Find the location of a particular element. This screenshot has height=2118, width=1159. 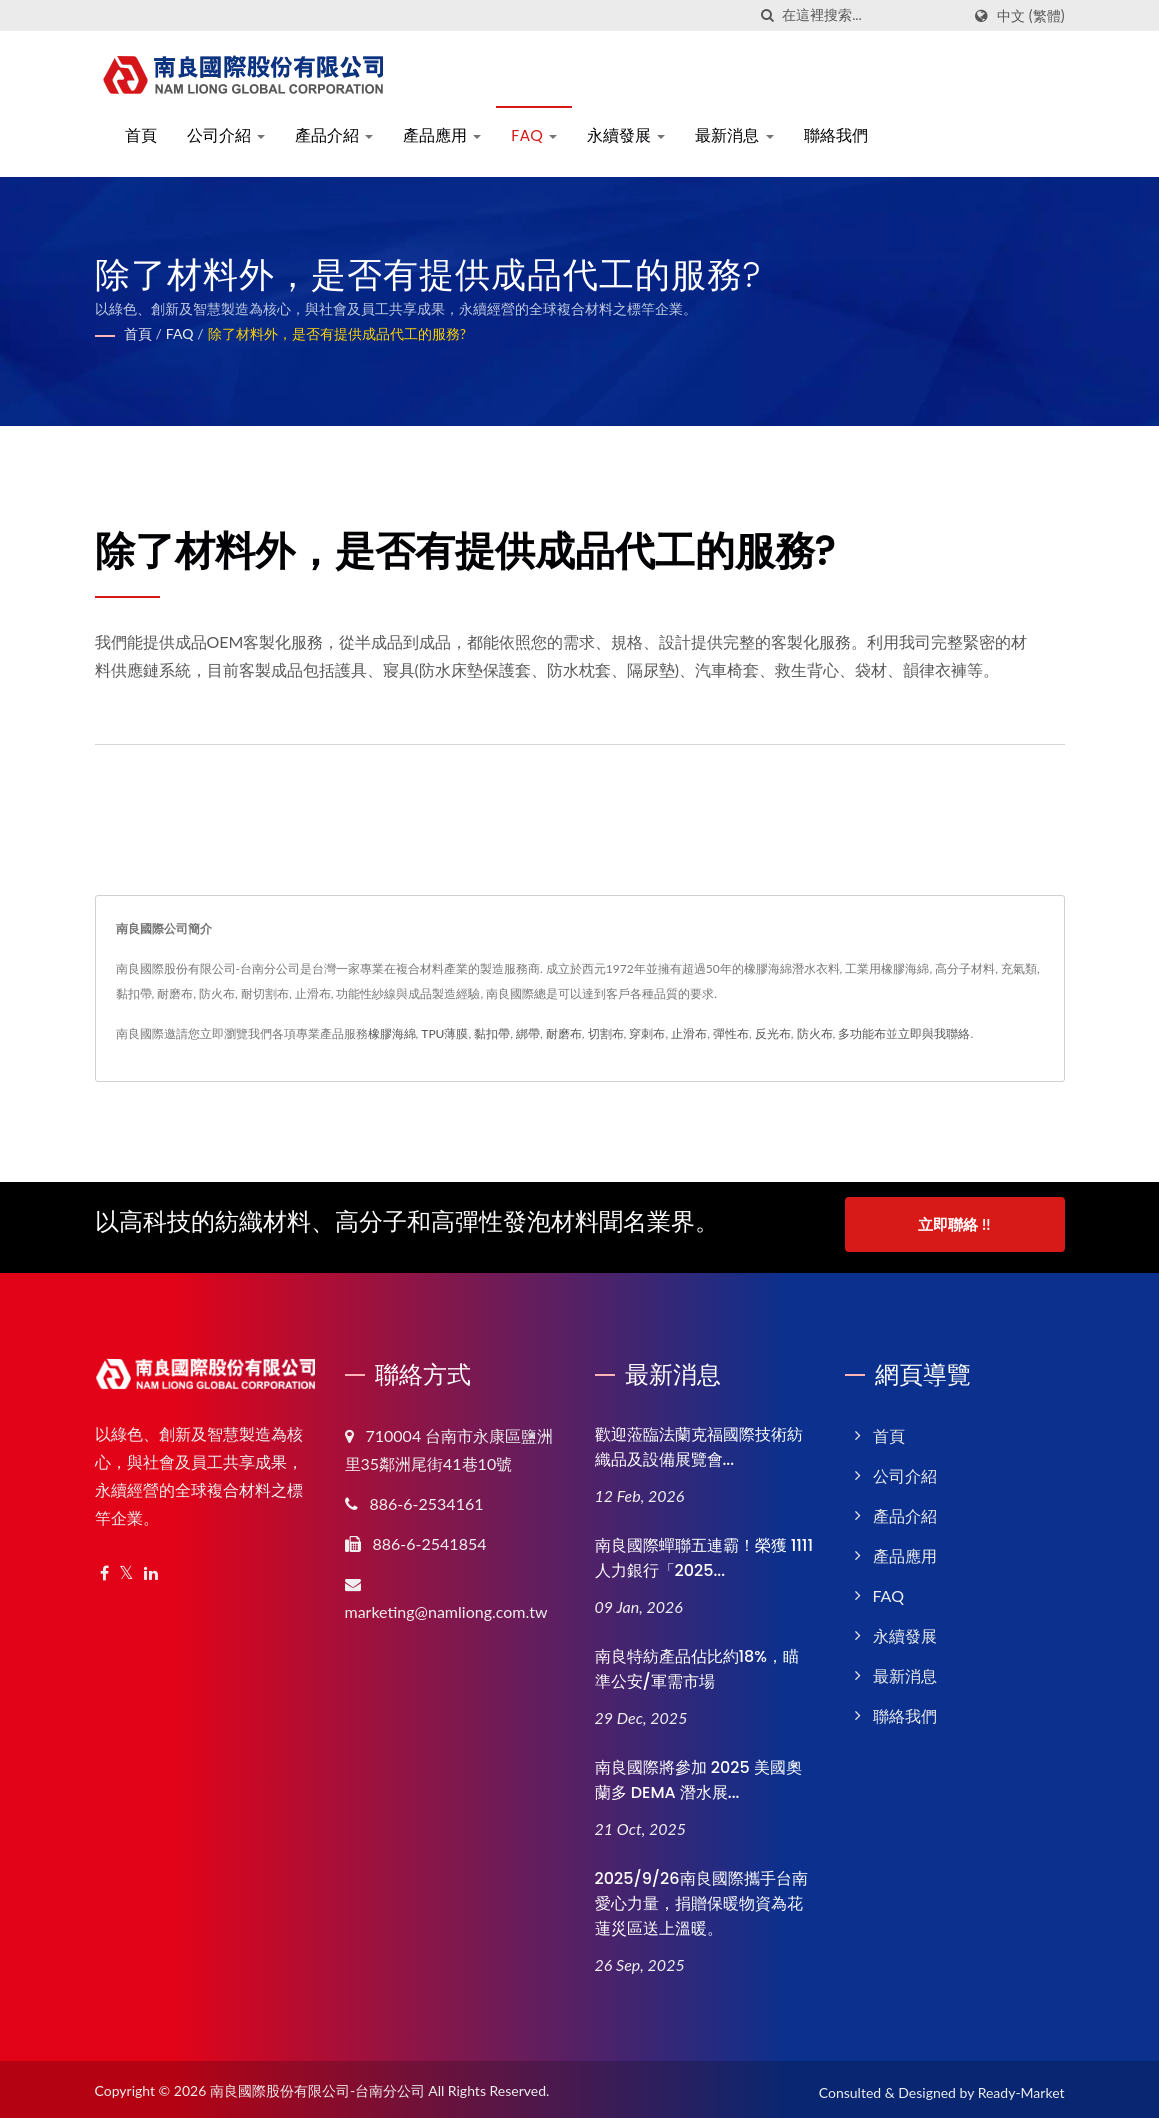

[搜索] is located at coordinates (767, 15).